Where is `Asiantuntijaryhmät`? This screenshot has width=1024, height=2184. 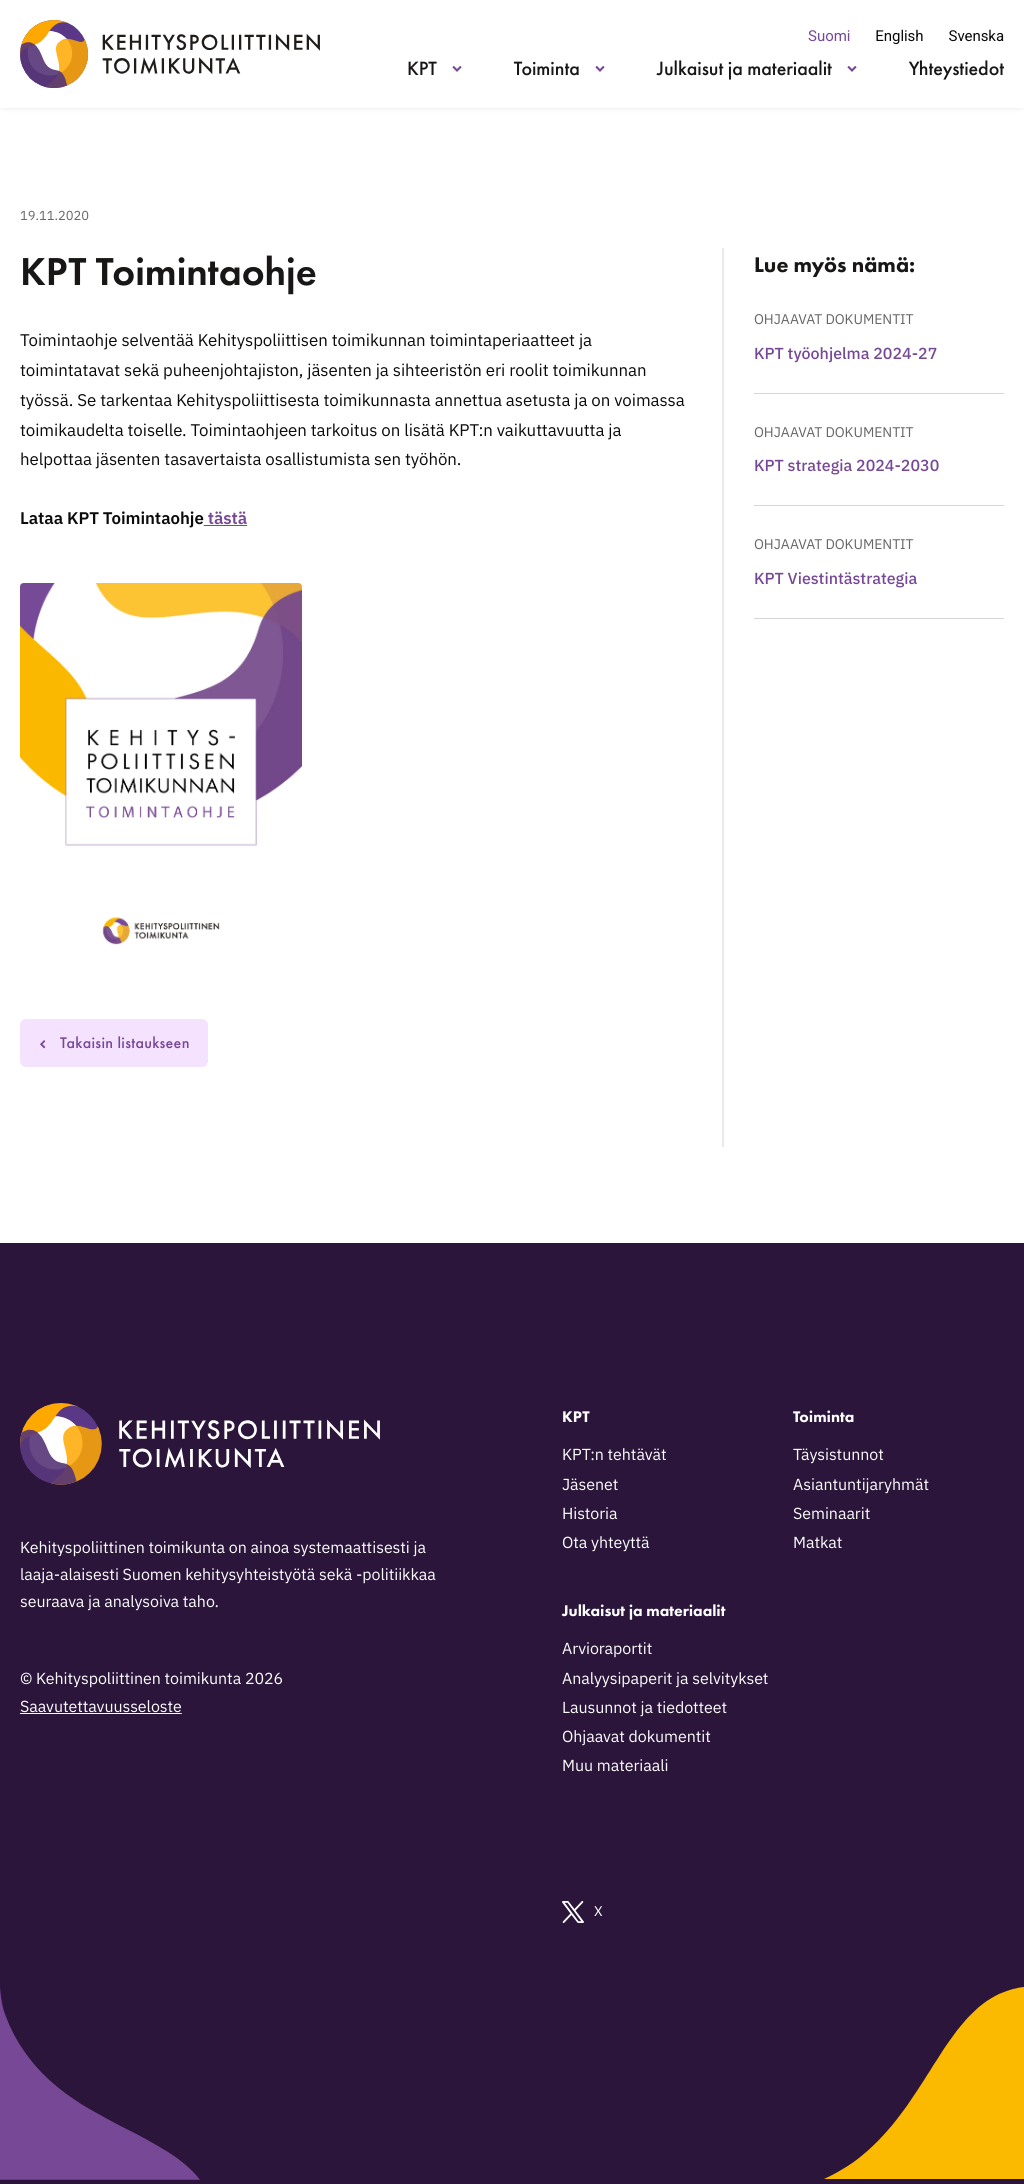
Asiantuntijaryhmät is located at coordinates (861, 1485).